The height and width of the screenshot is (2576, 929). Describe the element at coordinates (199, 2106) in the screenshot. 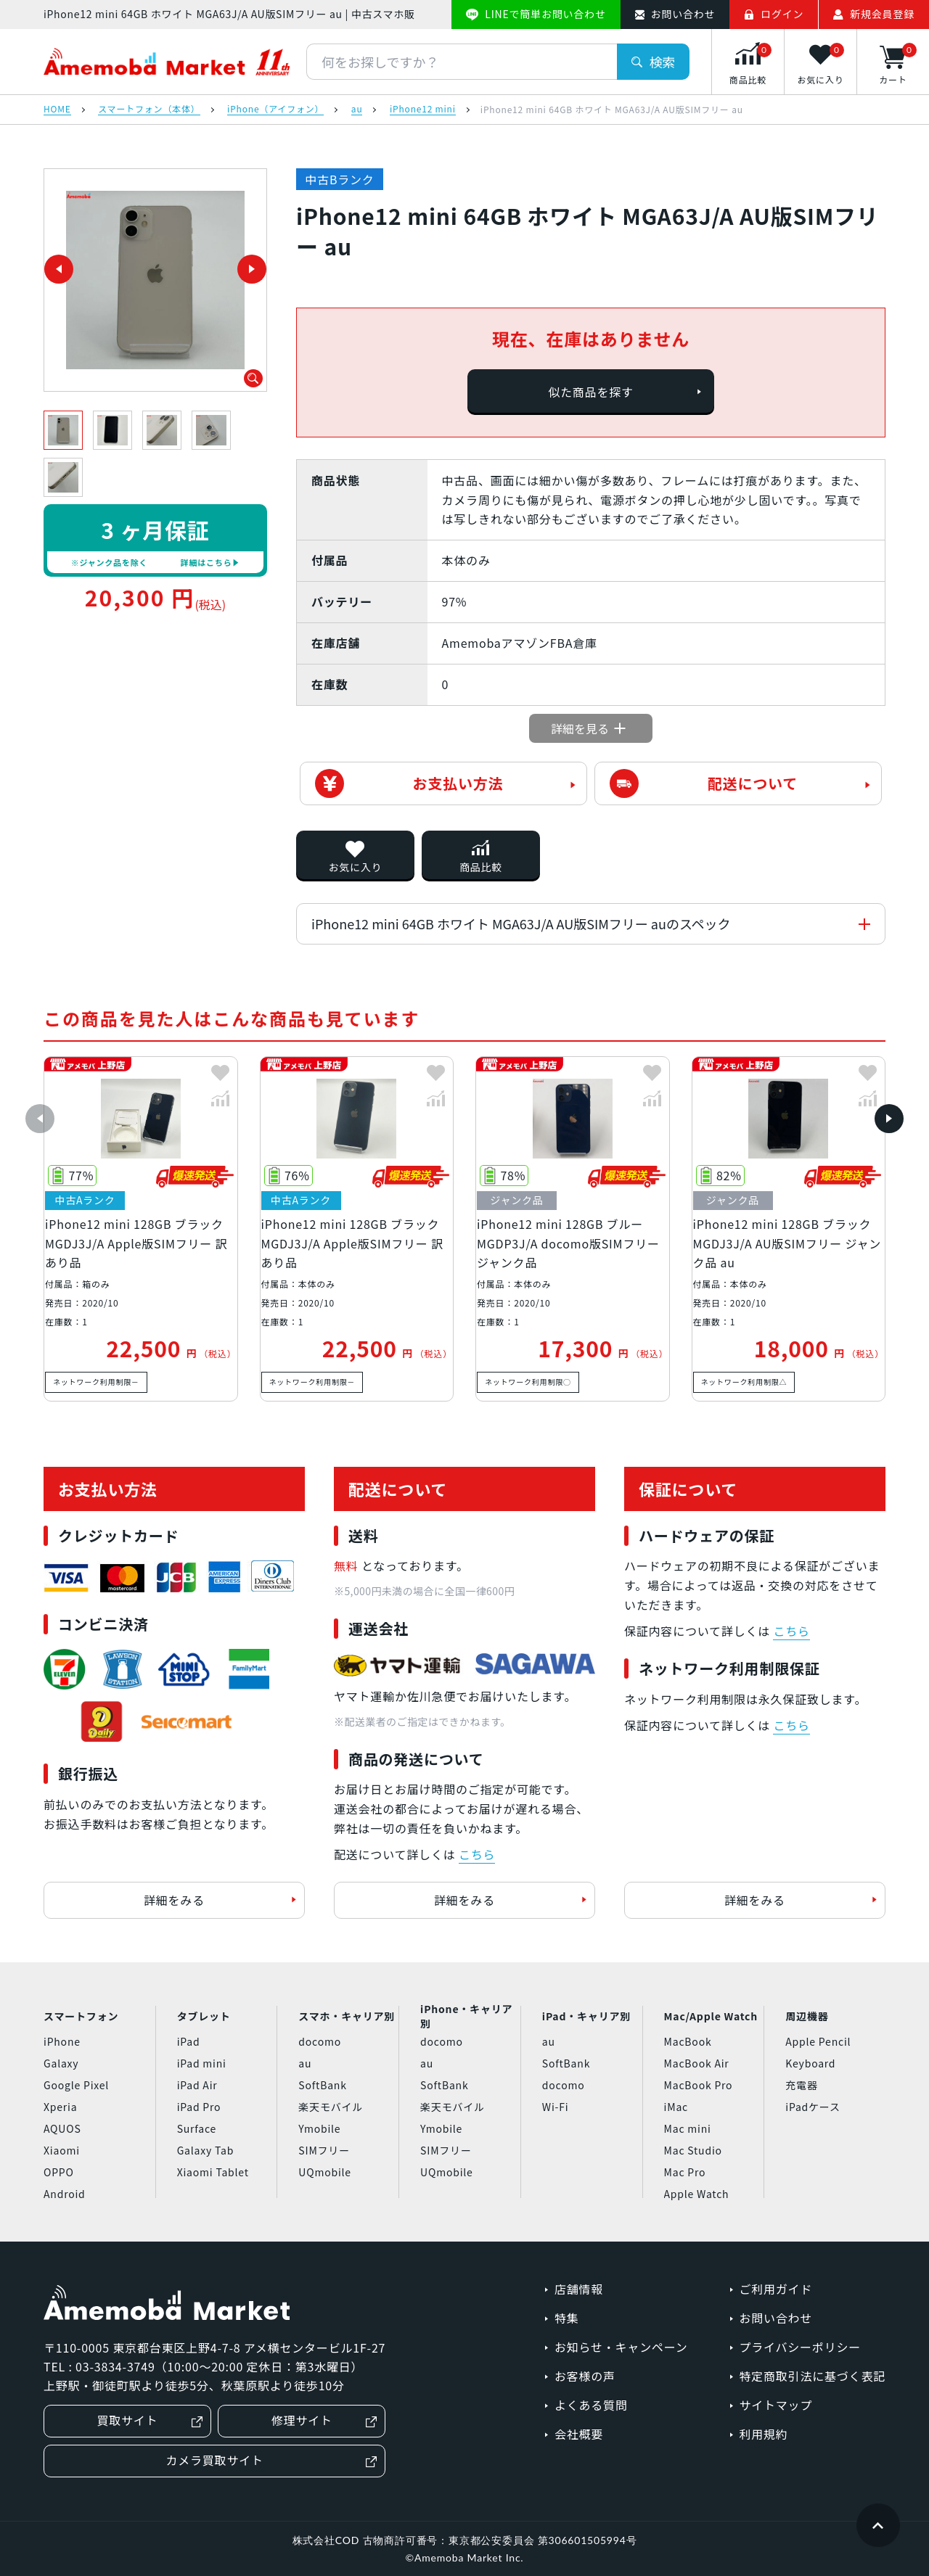

I see `iPad Pro` at that location.